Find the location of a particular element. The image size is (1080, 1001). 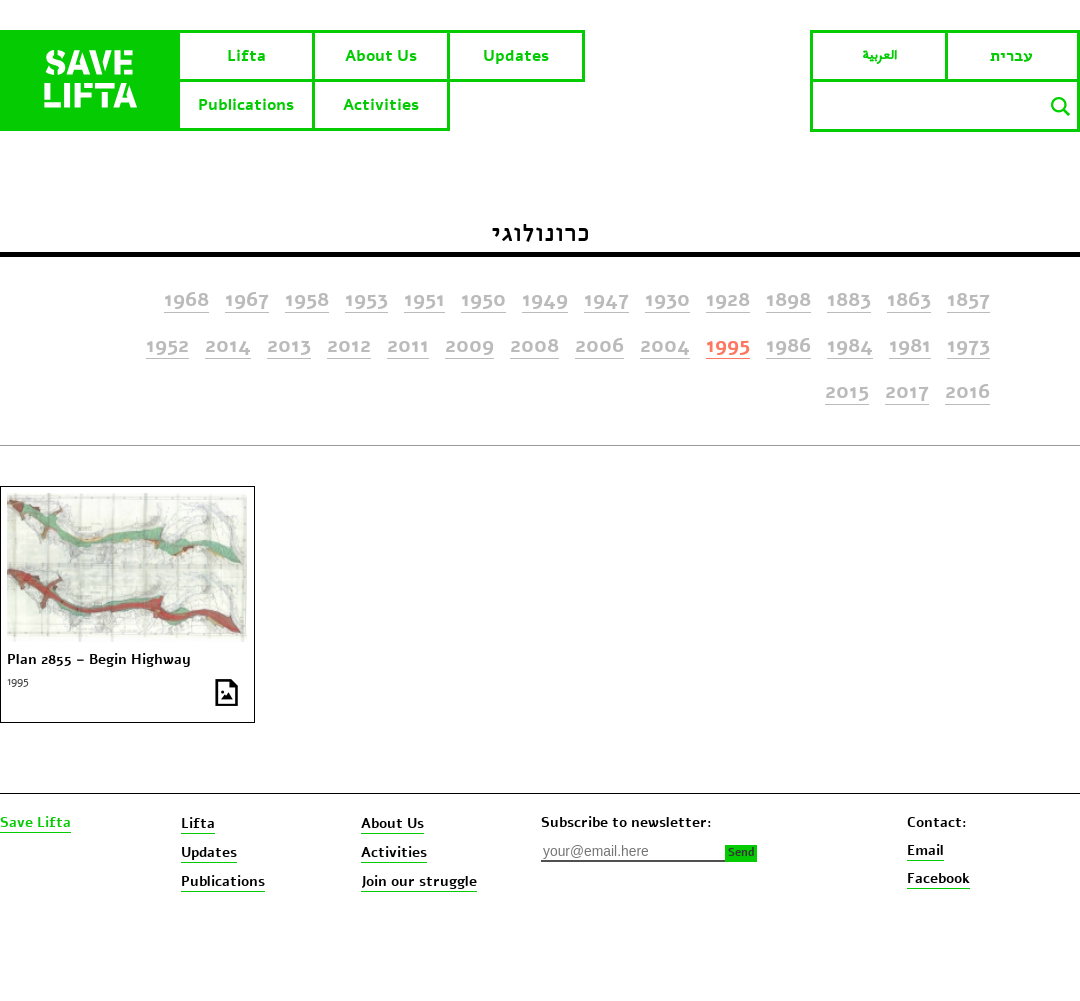

1952 is located at coordinates (167, 346).